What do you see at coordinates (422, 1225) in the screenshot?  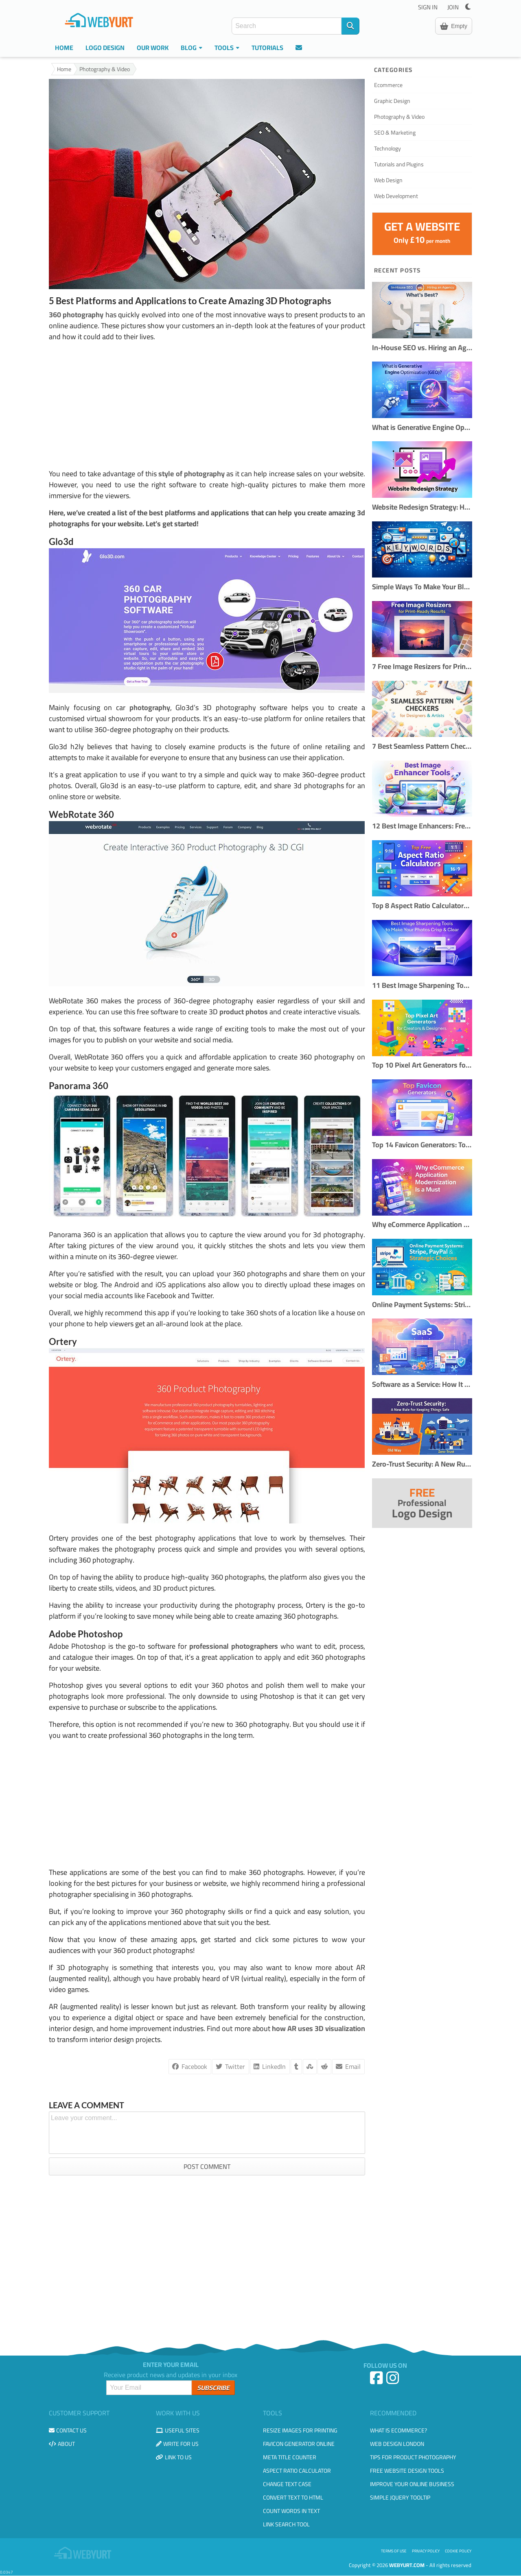 I see `Why eCommerce Application Modernization Is a Must in 2026` at bounding box center [422, 1225].